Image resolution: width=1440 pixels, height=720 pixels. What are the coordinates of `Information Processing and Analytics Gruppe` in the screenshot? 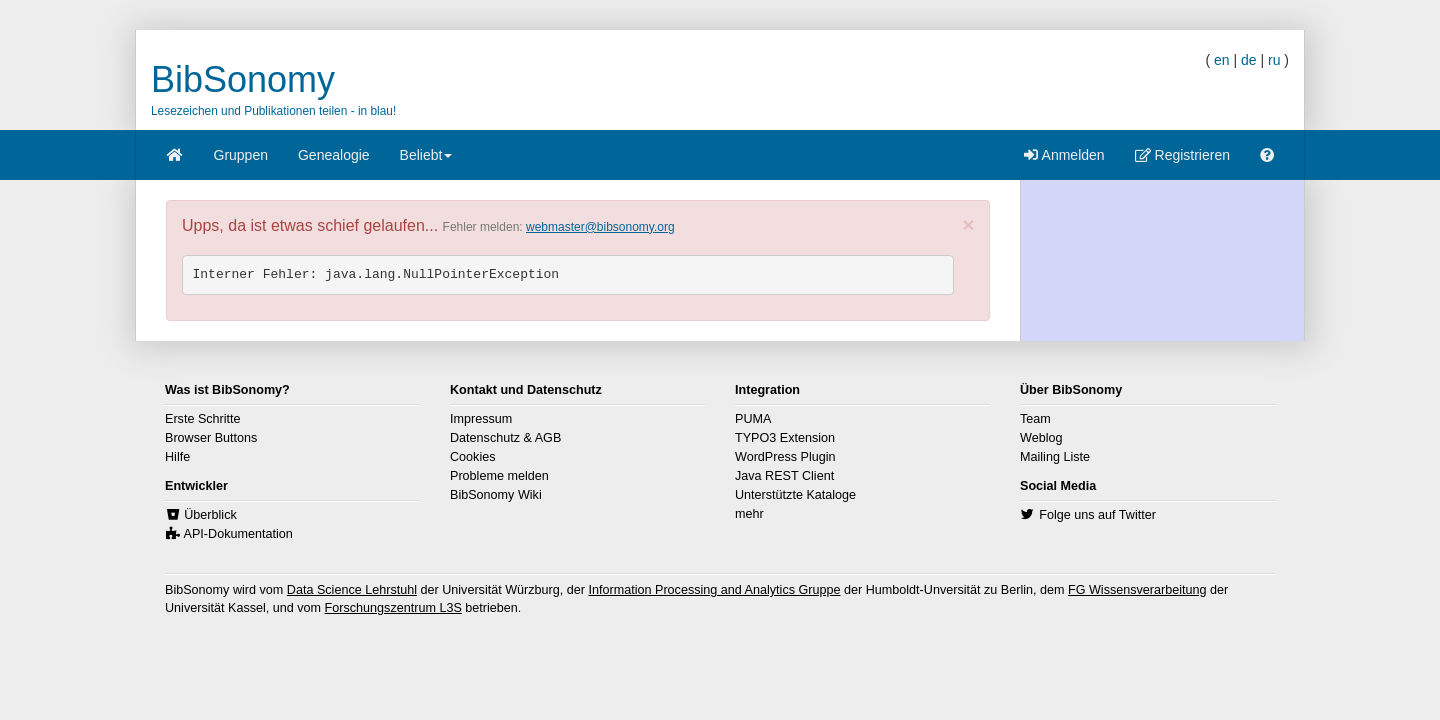 It's located at (714, 590).